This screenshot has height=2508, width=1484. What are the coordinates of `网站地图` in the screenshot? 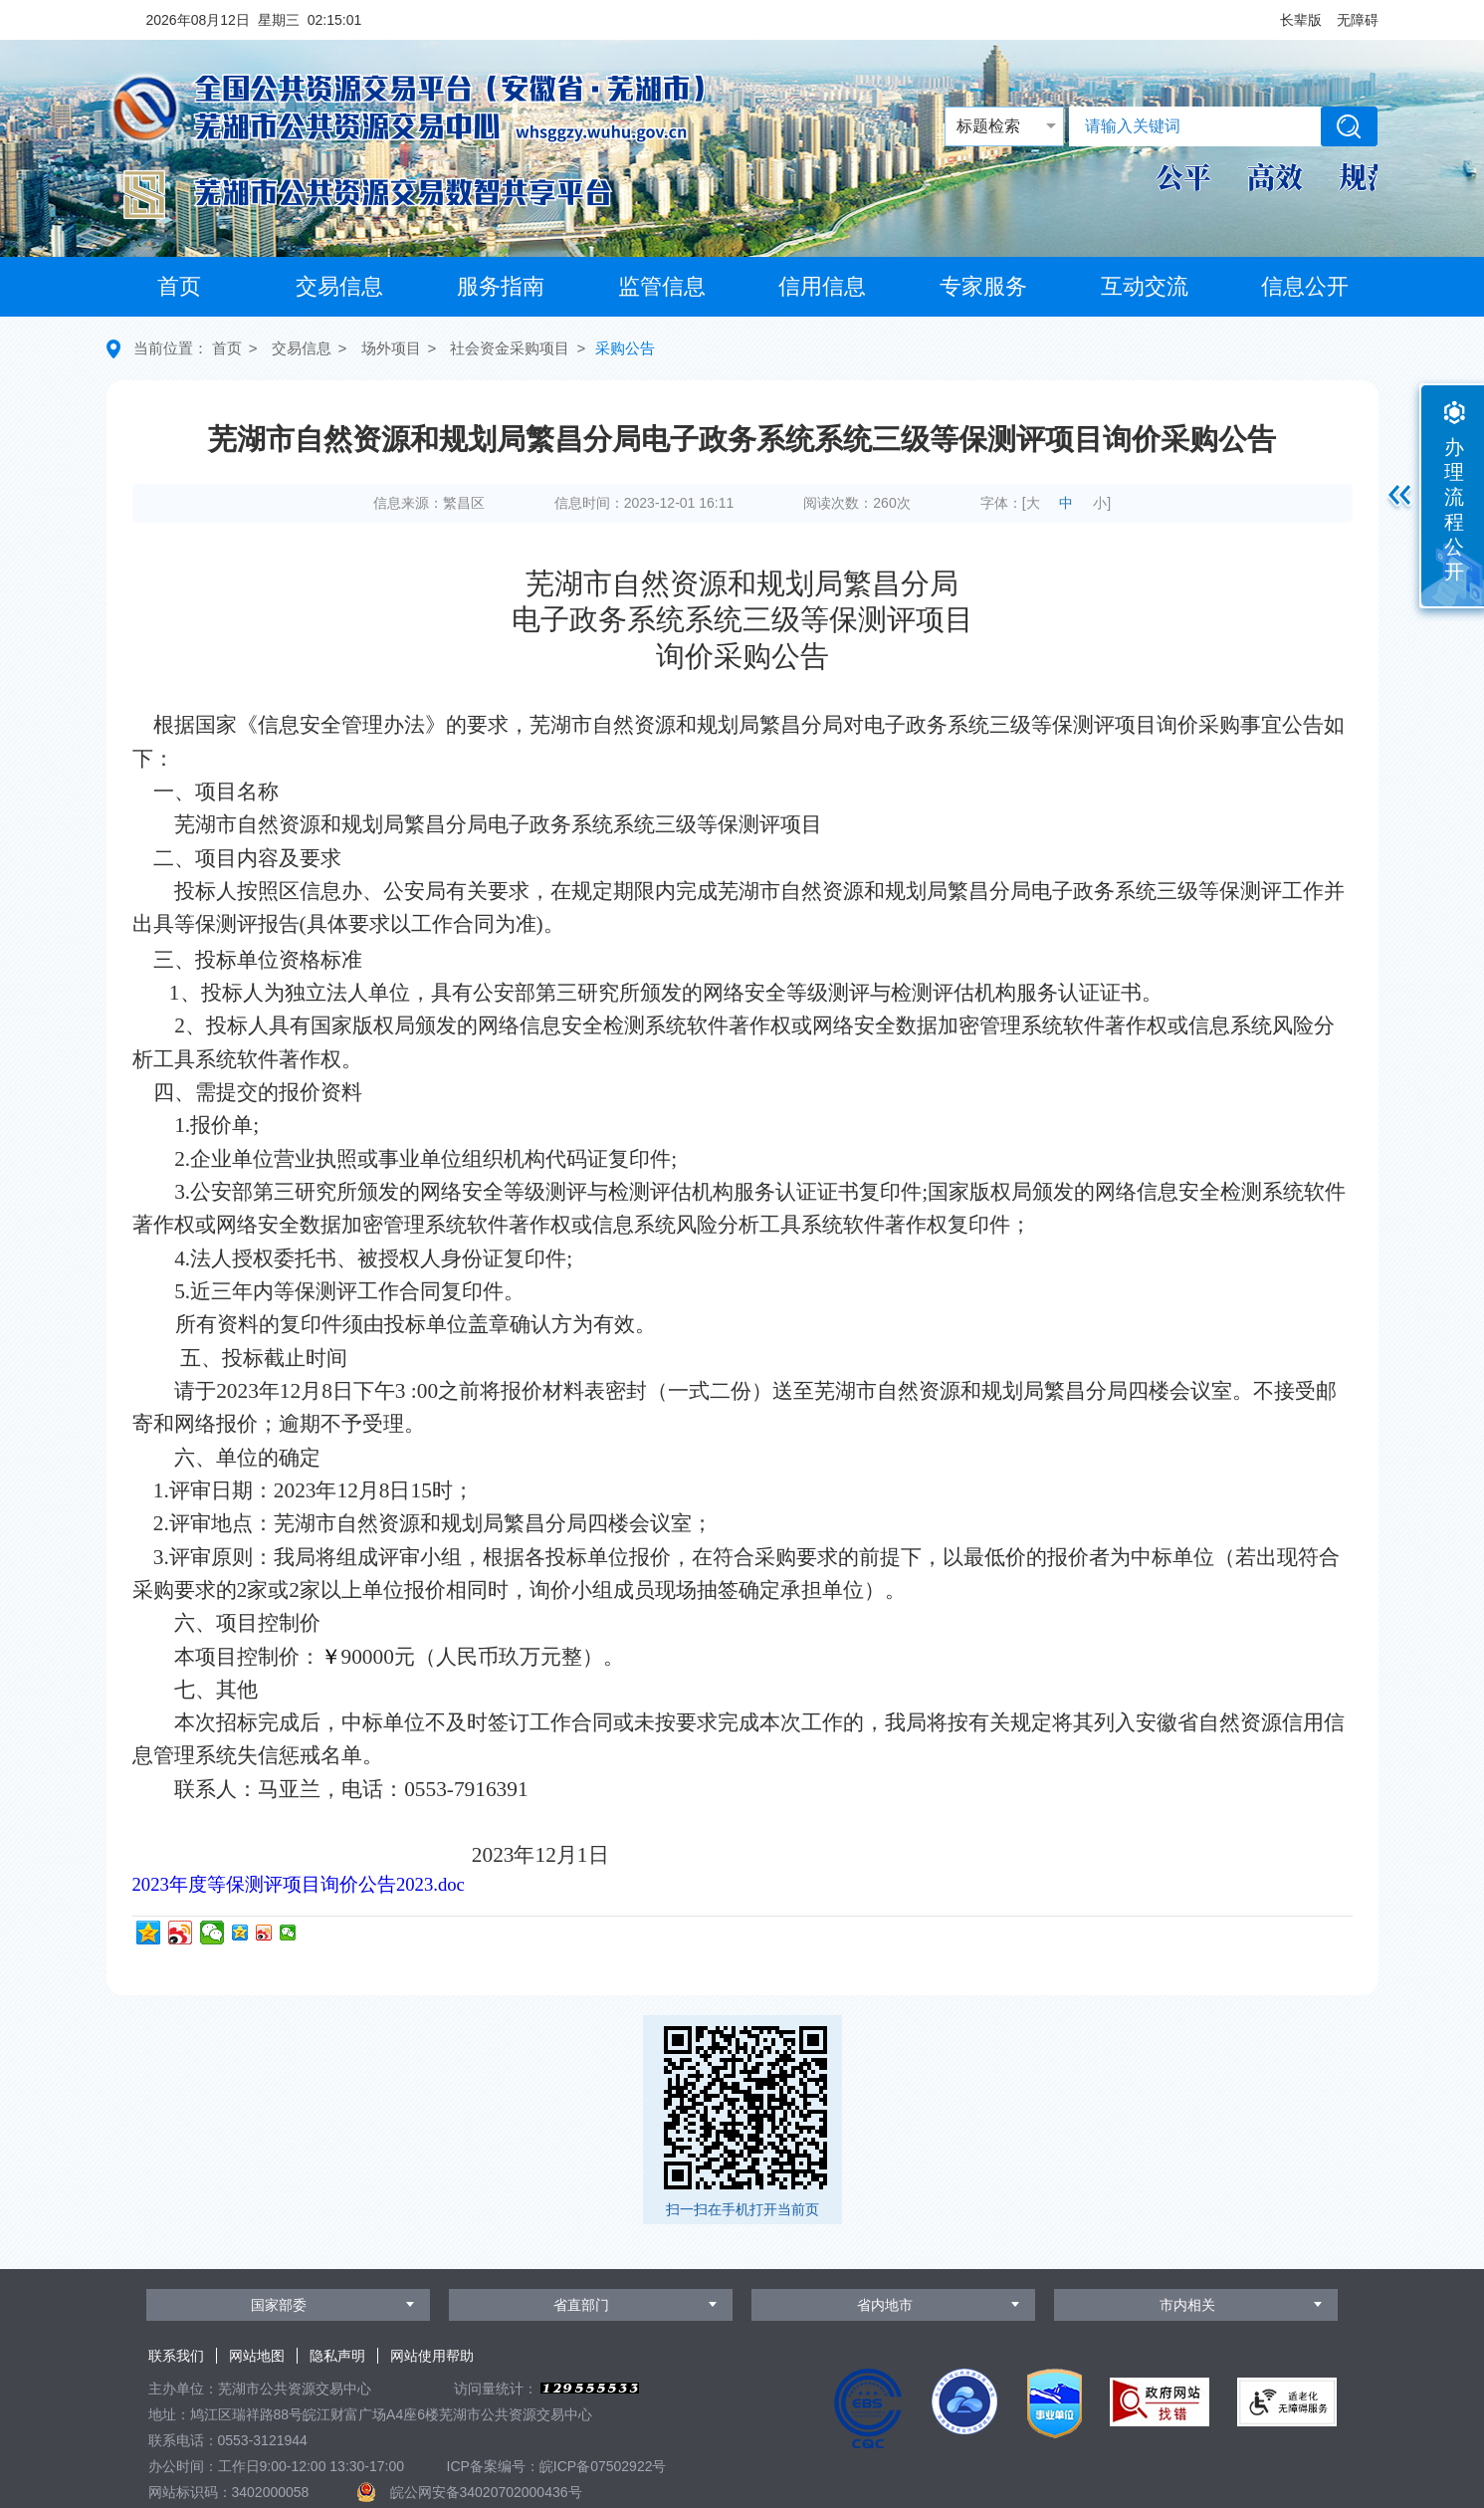 It's located at (257, 2356).